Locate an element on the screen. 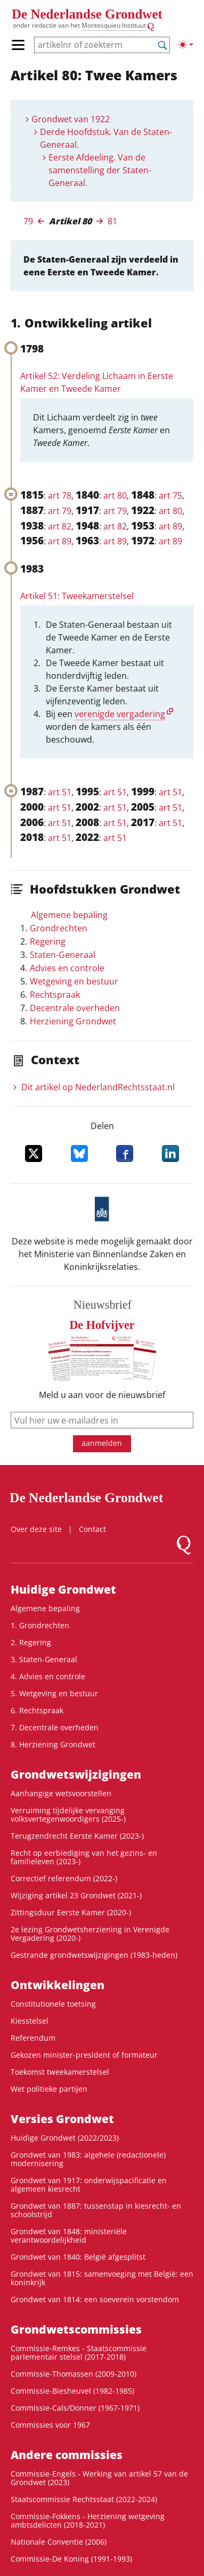 Image resolution: width=204 pixels, height=2576 pixels. 79 is located at coordinates (28, 221).